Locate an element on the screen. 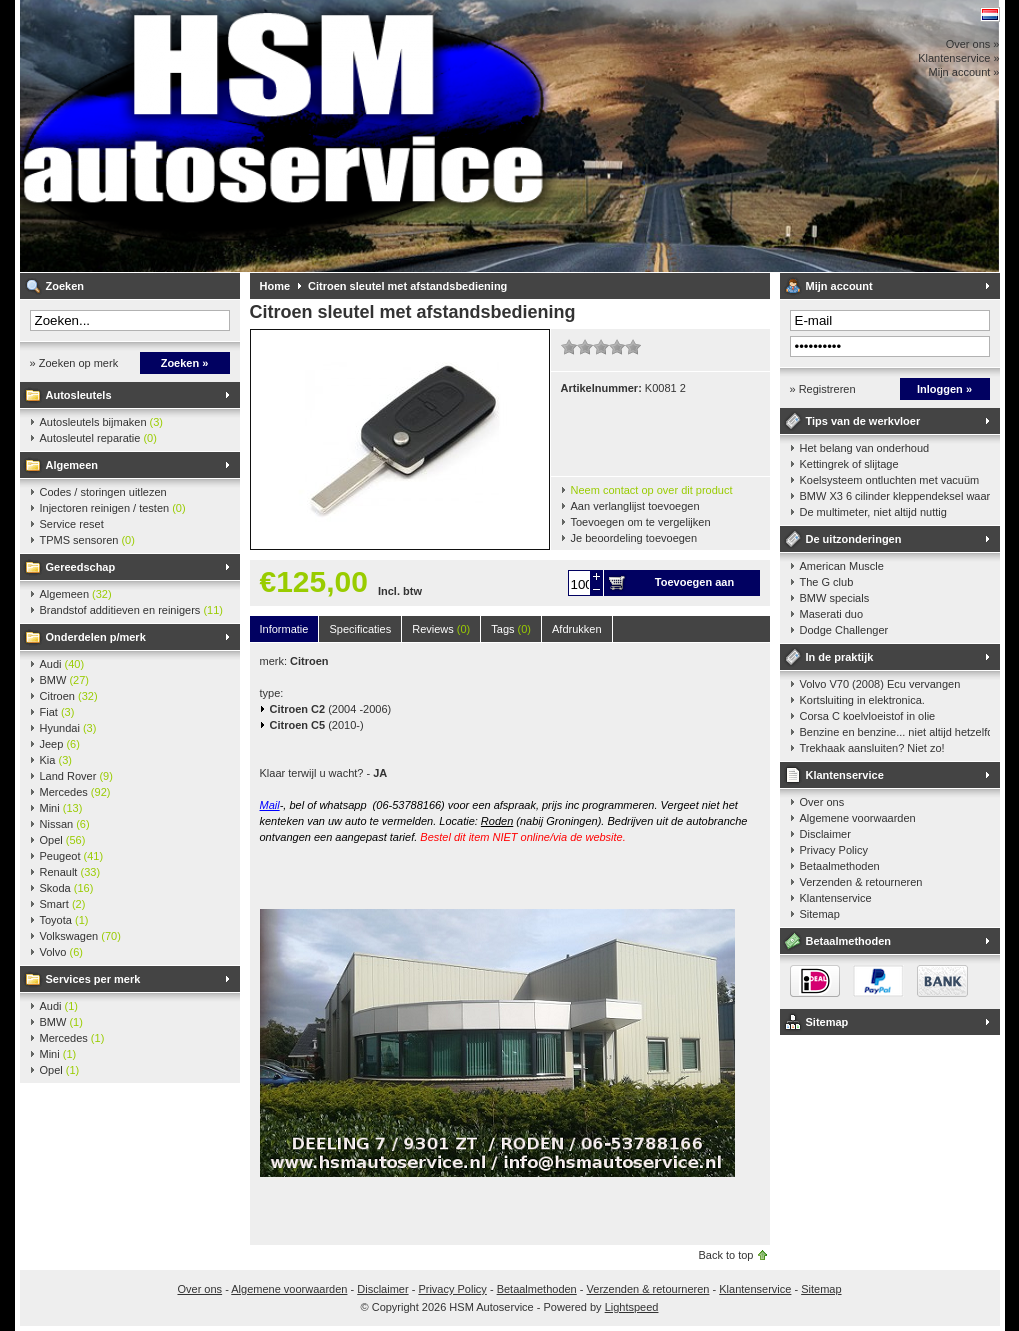  Toevoegen om te vergelijken is located at coordinates (641, 522).